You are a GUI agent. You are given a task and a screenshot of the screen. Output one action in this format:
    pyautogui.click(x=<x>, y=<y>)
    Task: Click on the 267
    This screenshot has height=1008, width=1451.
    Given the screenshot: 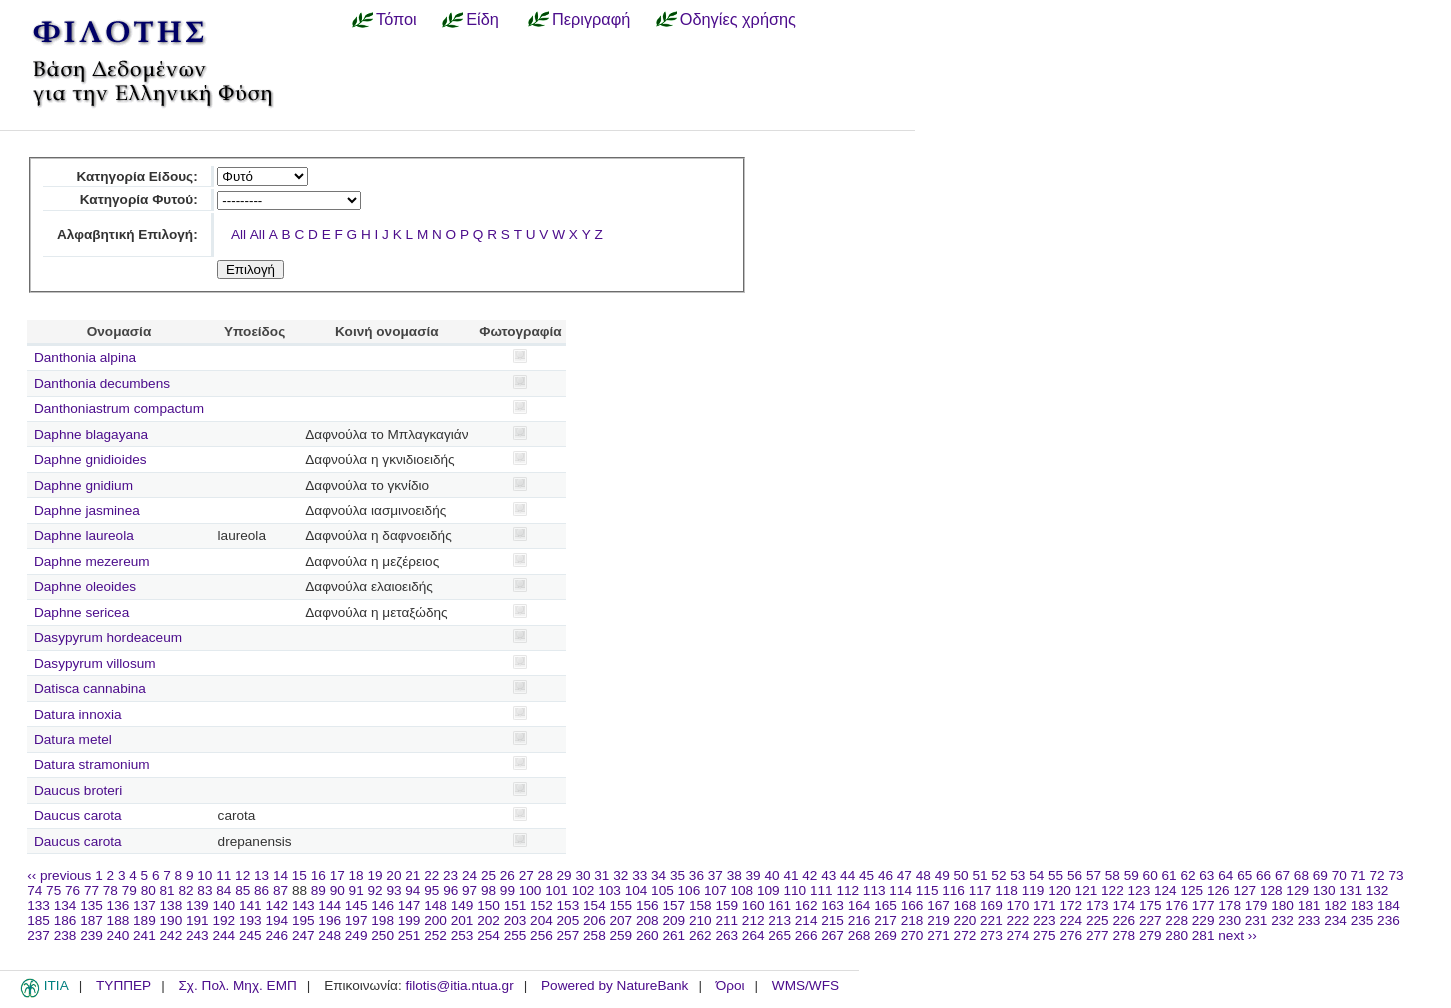 What is the action you would take?
    pyautogui.click(x=832, y=935)
    